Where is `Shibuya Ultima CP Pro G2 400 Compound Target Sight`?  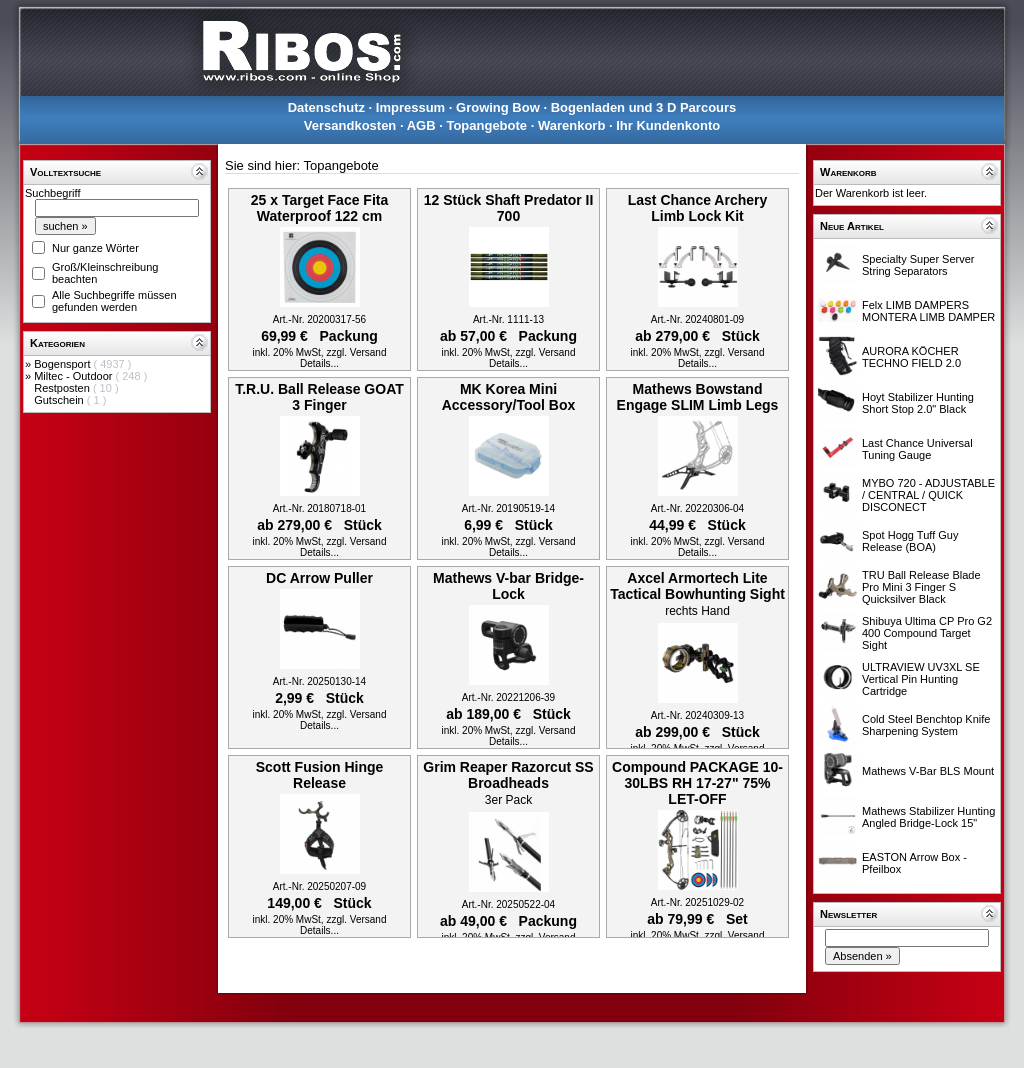 Shibuya Ultima CP Pro G2 400 Compound Target Sight is located at coordinates (927, 633).